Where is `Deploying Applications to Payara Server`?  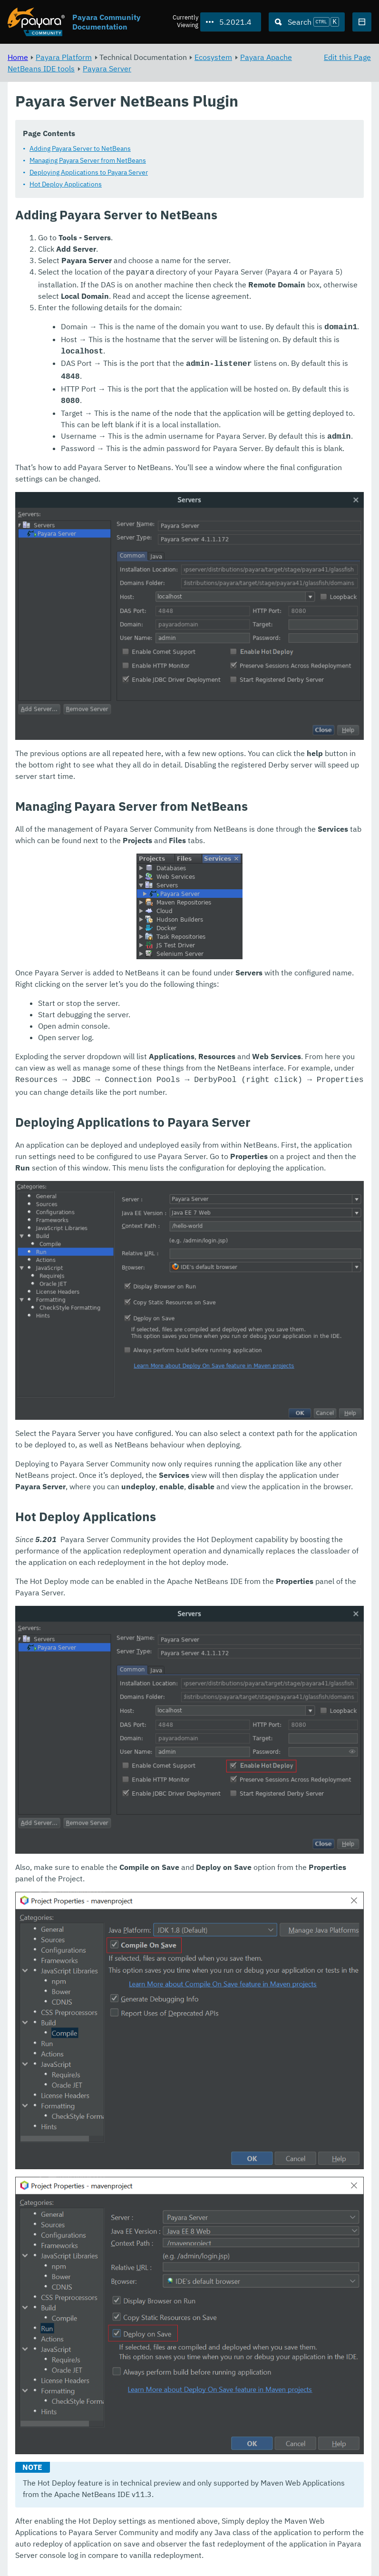
Deploying Applications to Payara Server is located at coordinates (88, 172).